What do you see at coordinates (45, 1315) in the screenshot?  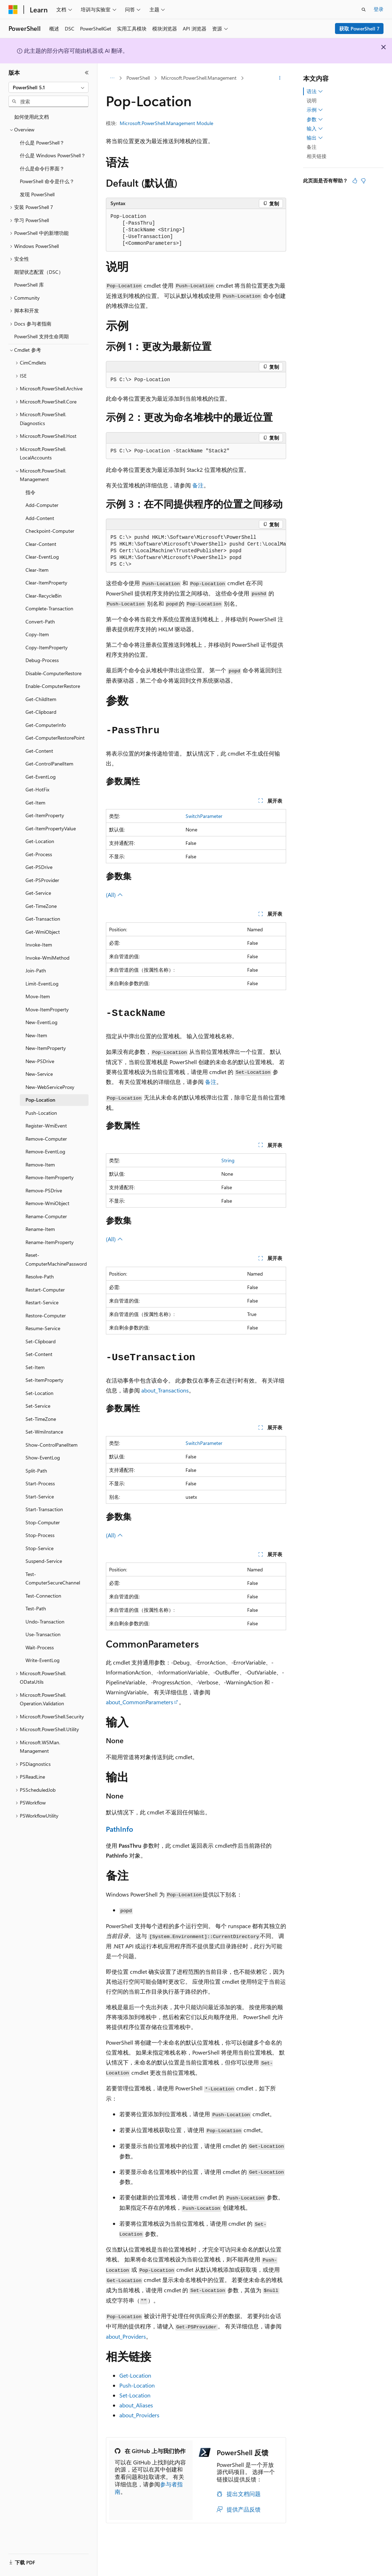 I see `Restore-Computer [treeitem]` at bounding box center [45, 1315].